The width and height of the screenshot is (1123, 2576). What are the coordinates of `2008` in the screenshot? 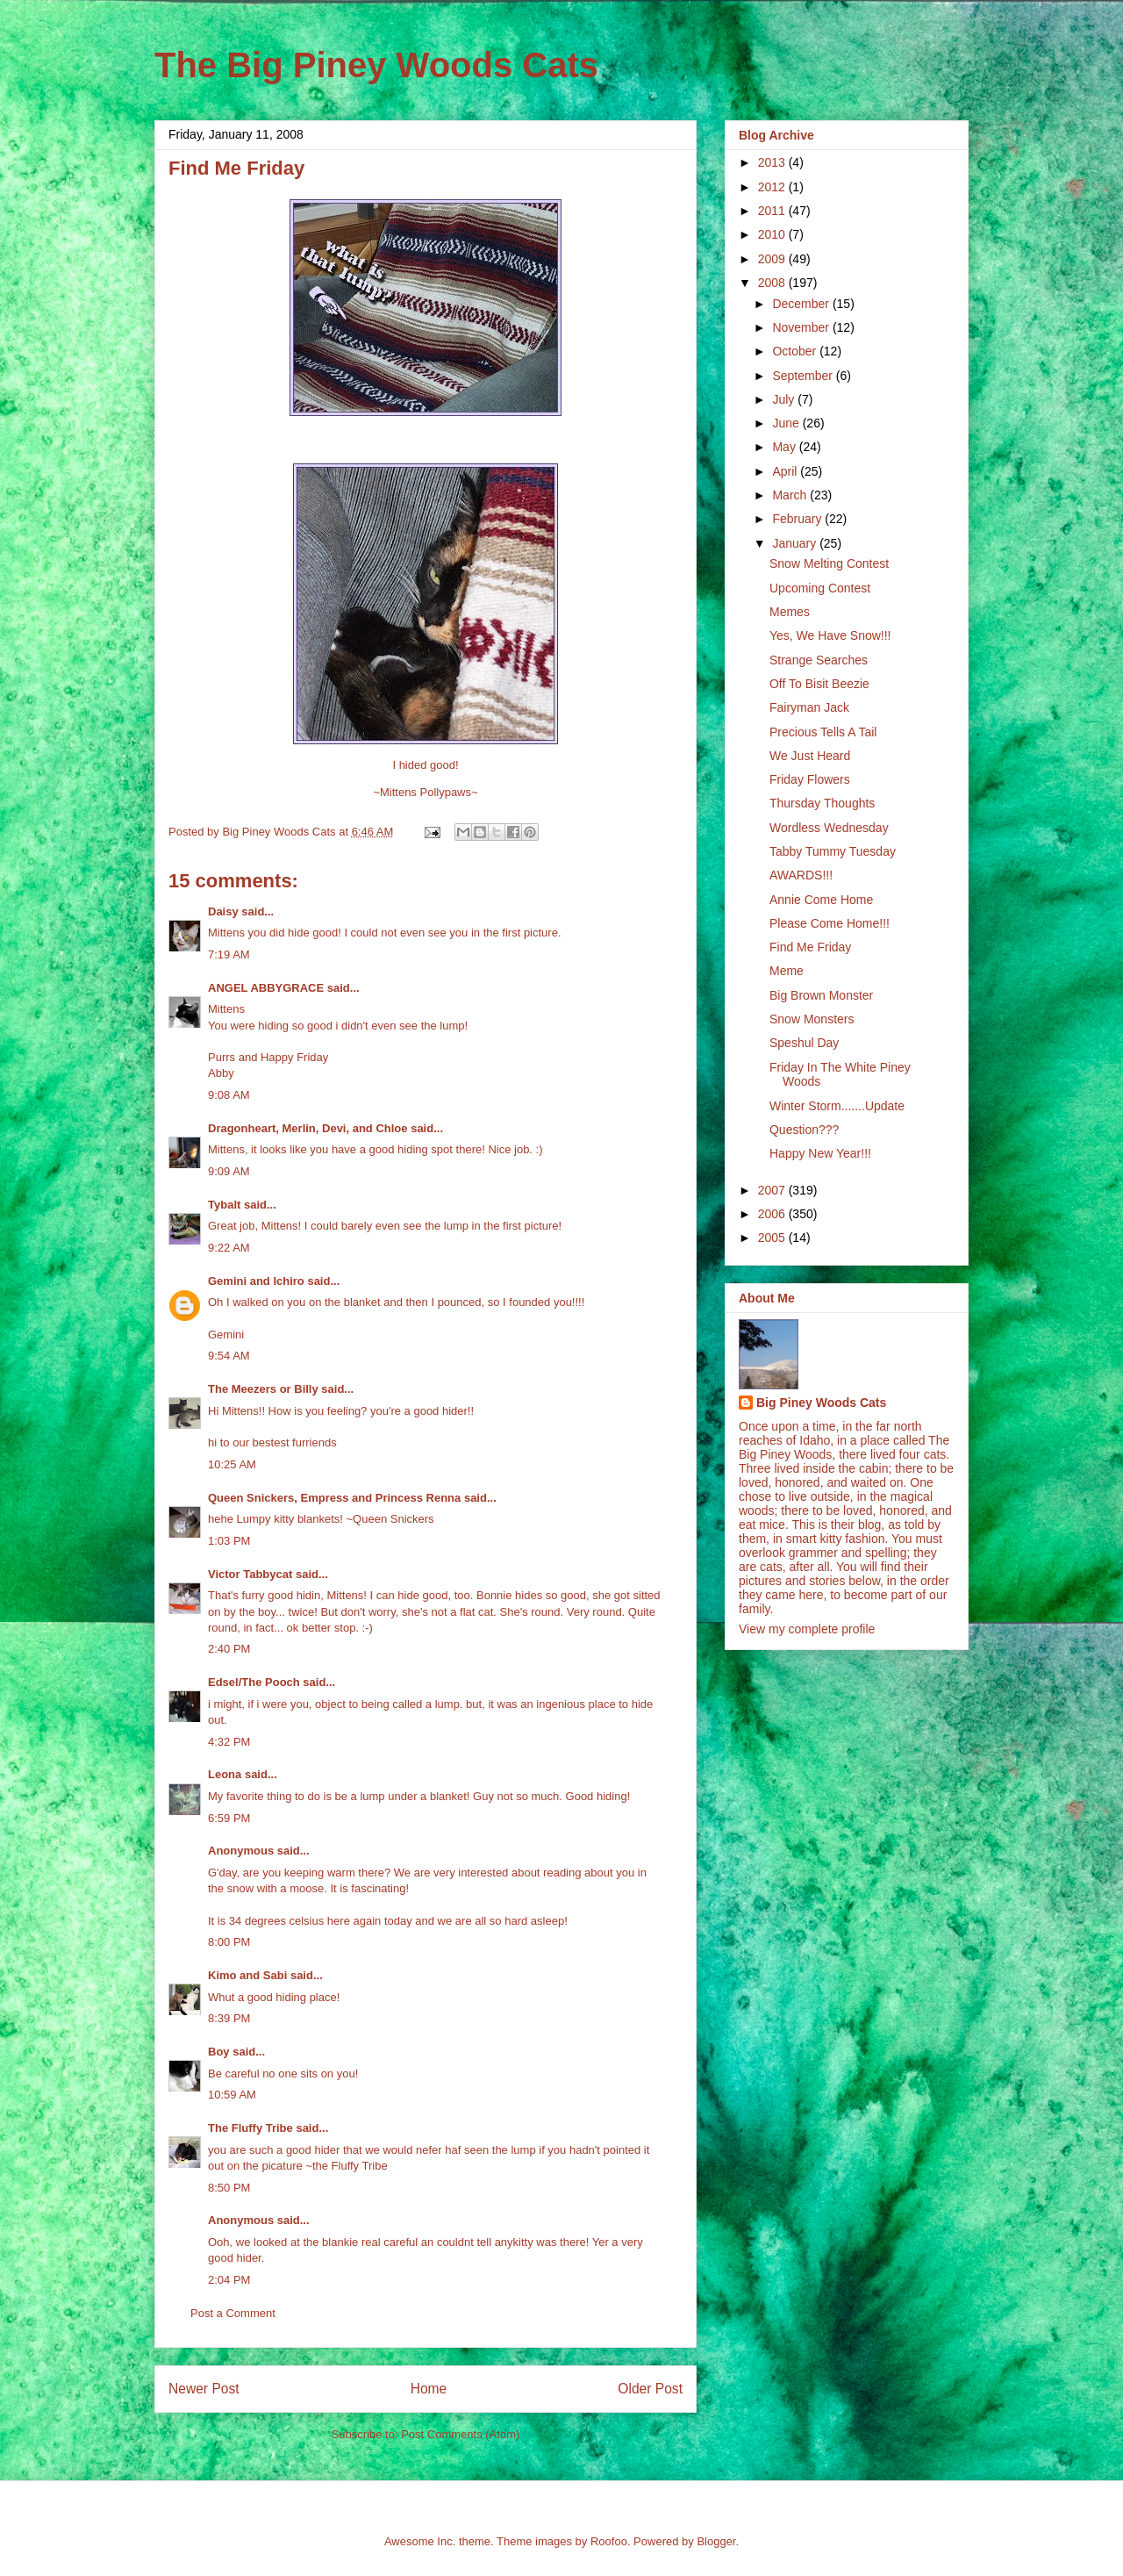 It's located at (773, 283).